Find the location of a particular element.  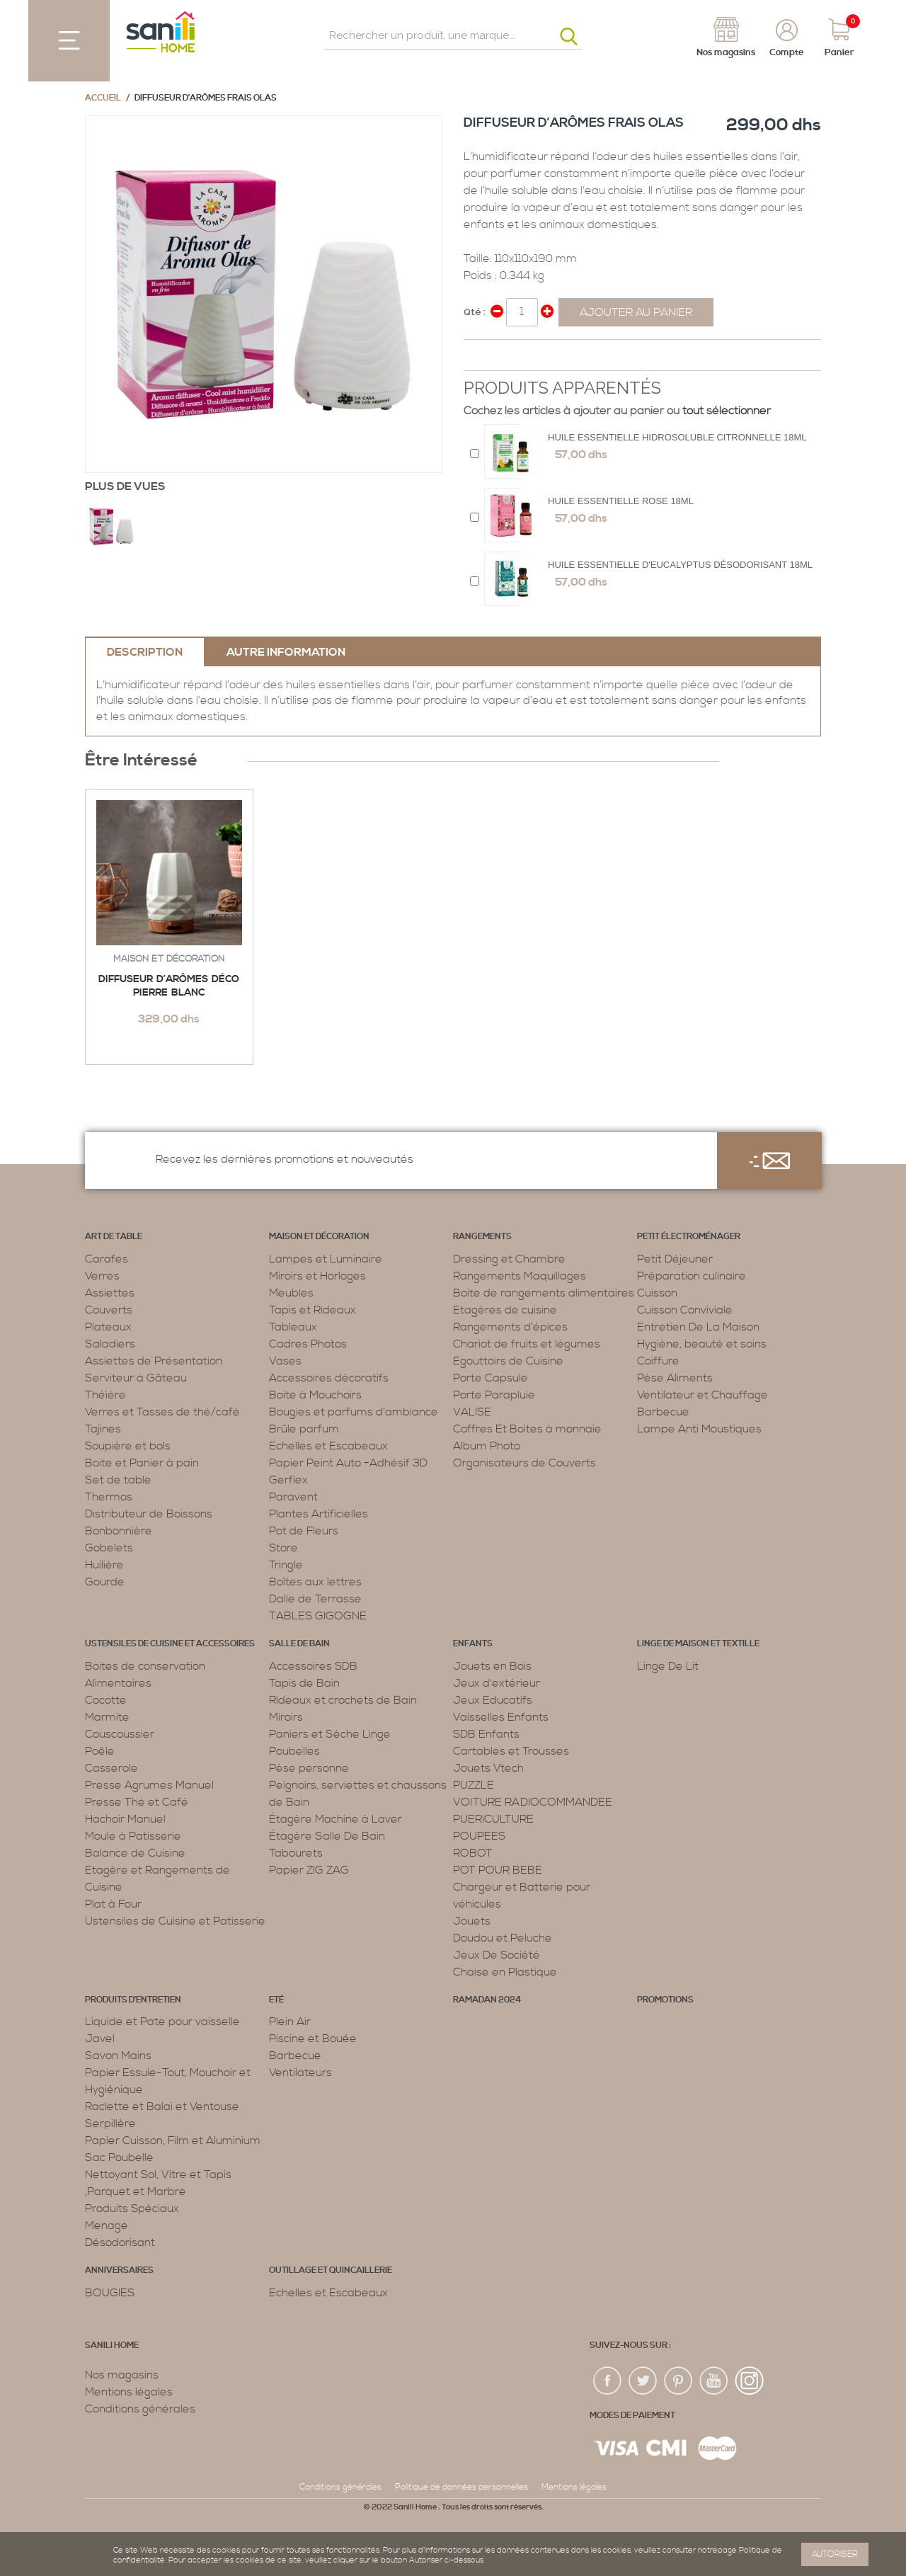

twiter is located at coordinates (643, 2381).